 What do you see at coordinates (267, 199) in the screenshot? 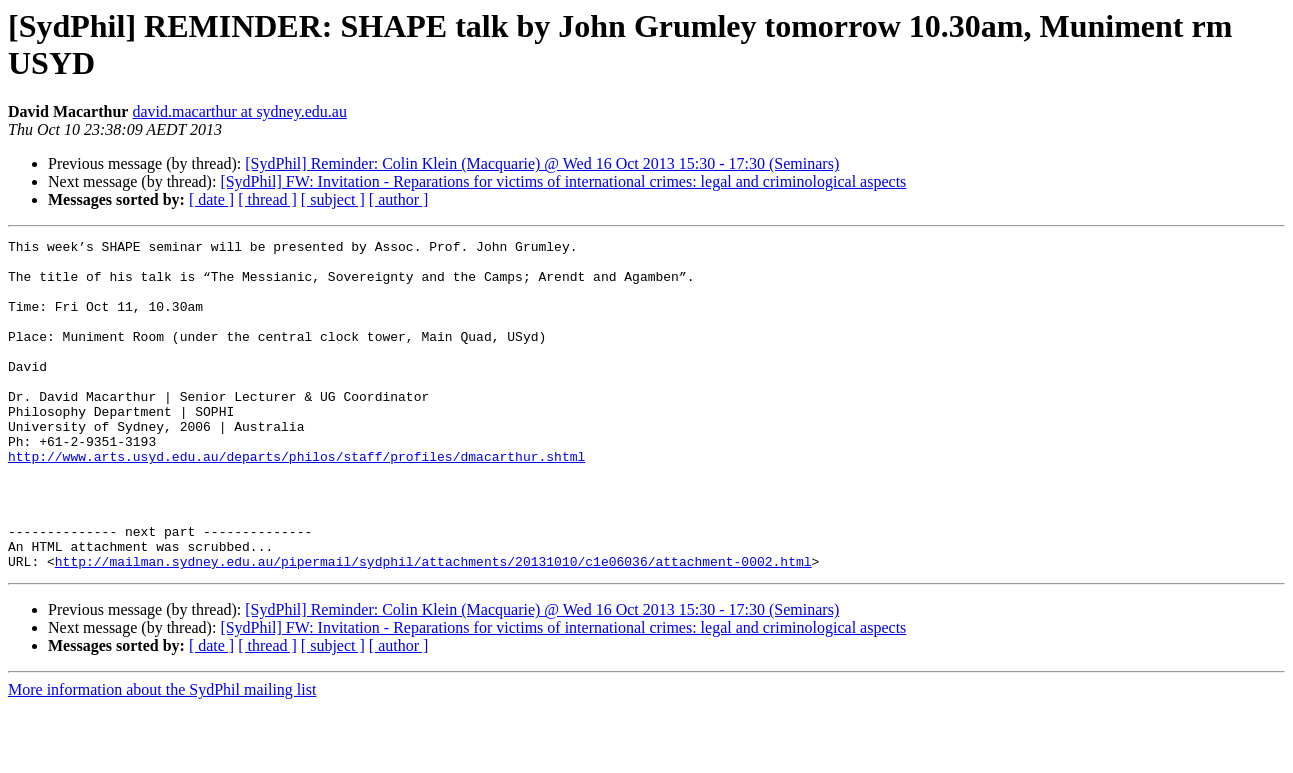
I see `[ thread ]` at bounding box center [267, 199].